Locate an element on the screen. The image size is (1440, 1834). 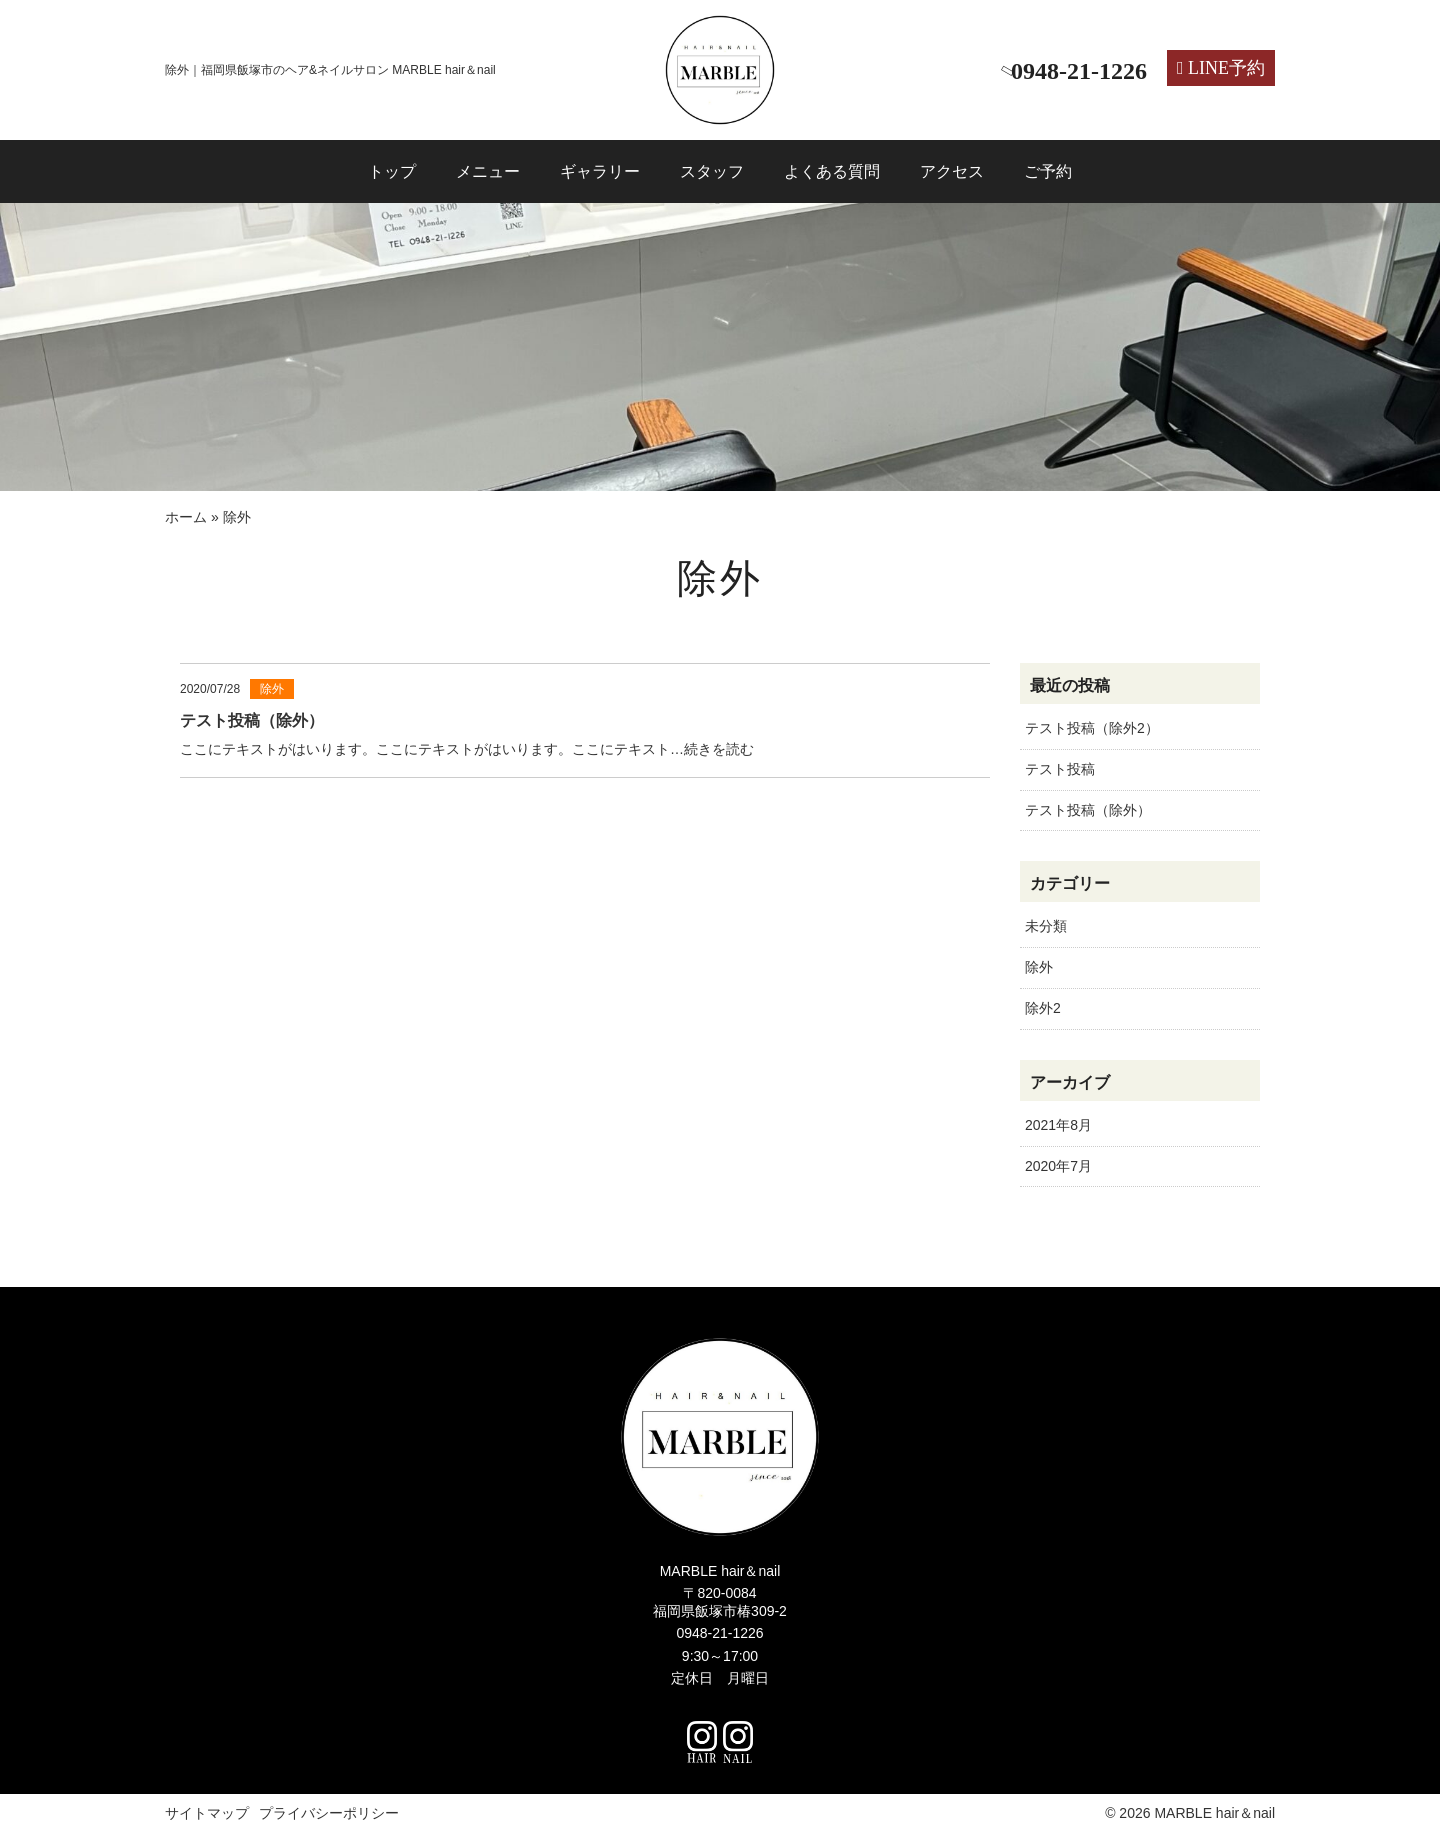
トップ is located at coordinates (392, 171).